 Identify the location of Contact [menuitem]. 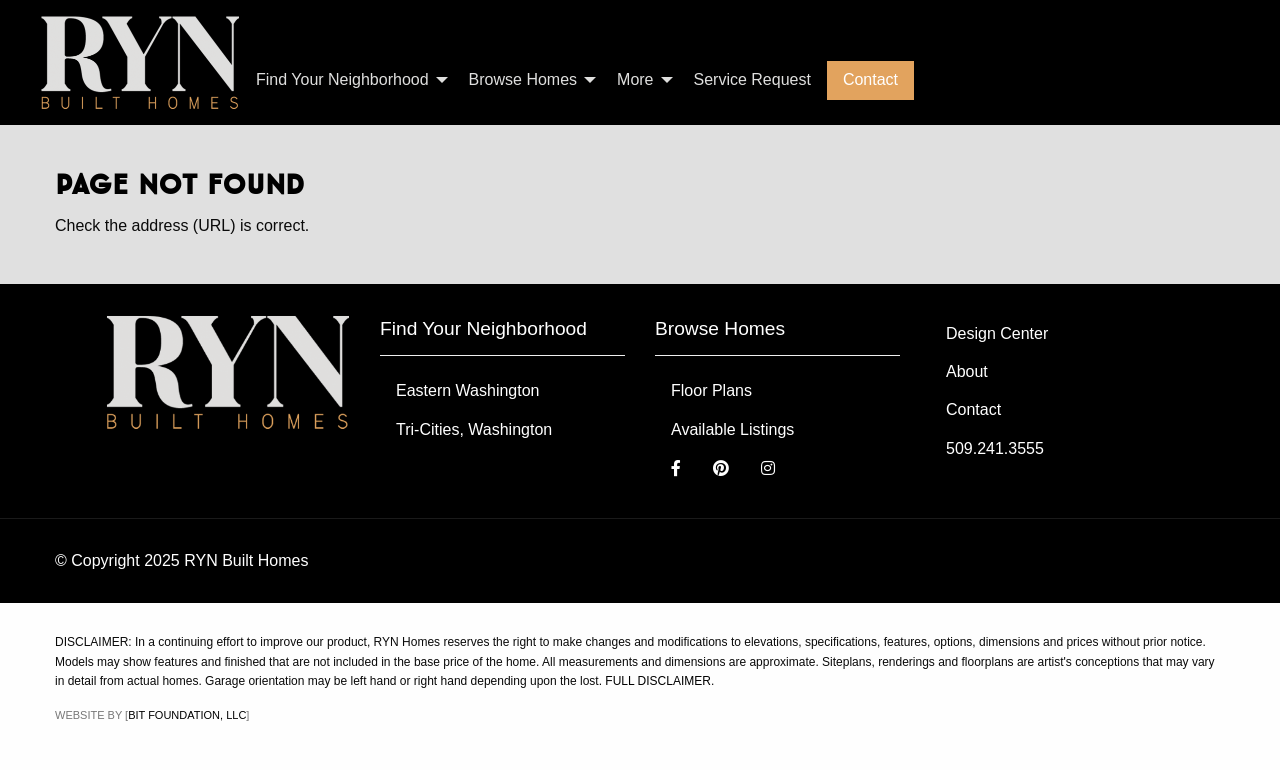
(870, 79).